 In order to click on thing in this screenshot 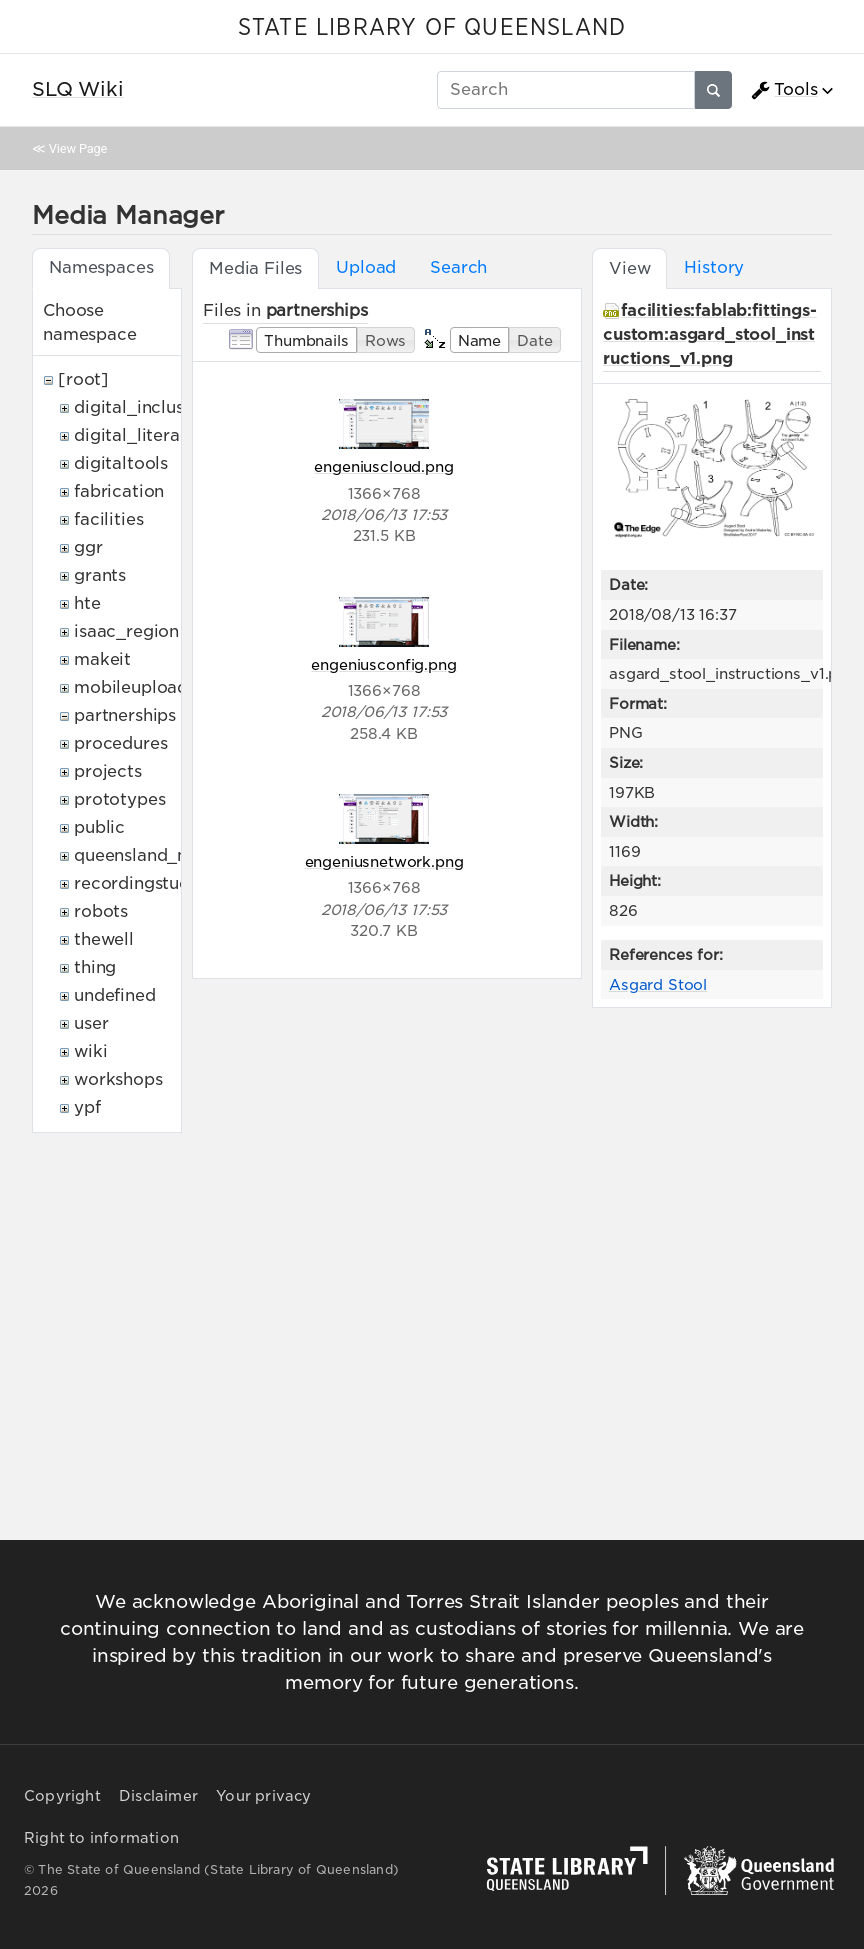, I will do `click(95, 967)`.